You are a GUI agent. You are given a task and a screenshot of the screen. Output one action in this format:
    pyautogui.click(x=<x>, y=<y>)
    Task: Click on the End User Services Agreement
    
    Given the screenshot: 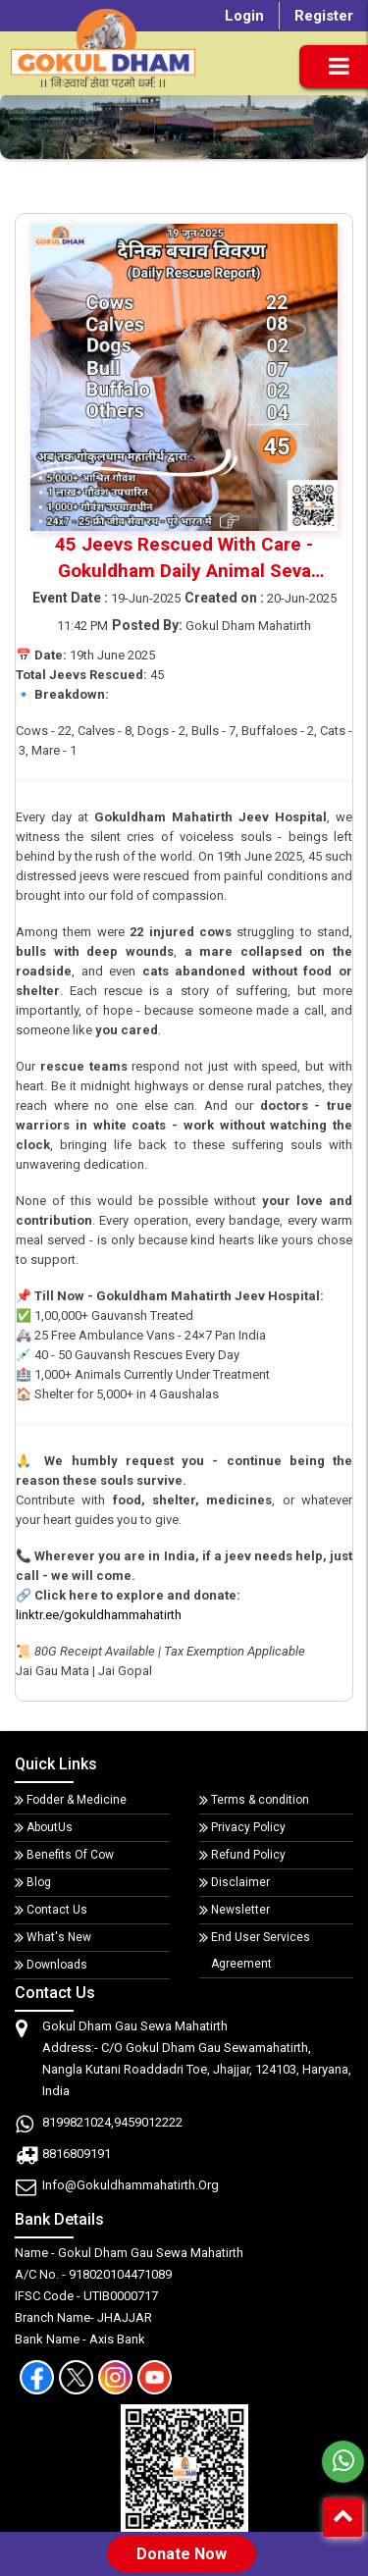 What is the action you would take?
    pyautogui.click(x=260, y=1950)
    